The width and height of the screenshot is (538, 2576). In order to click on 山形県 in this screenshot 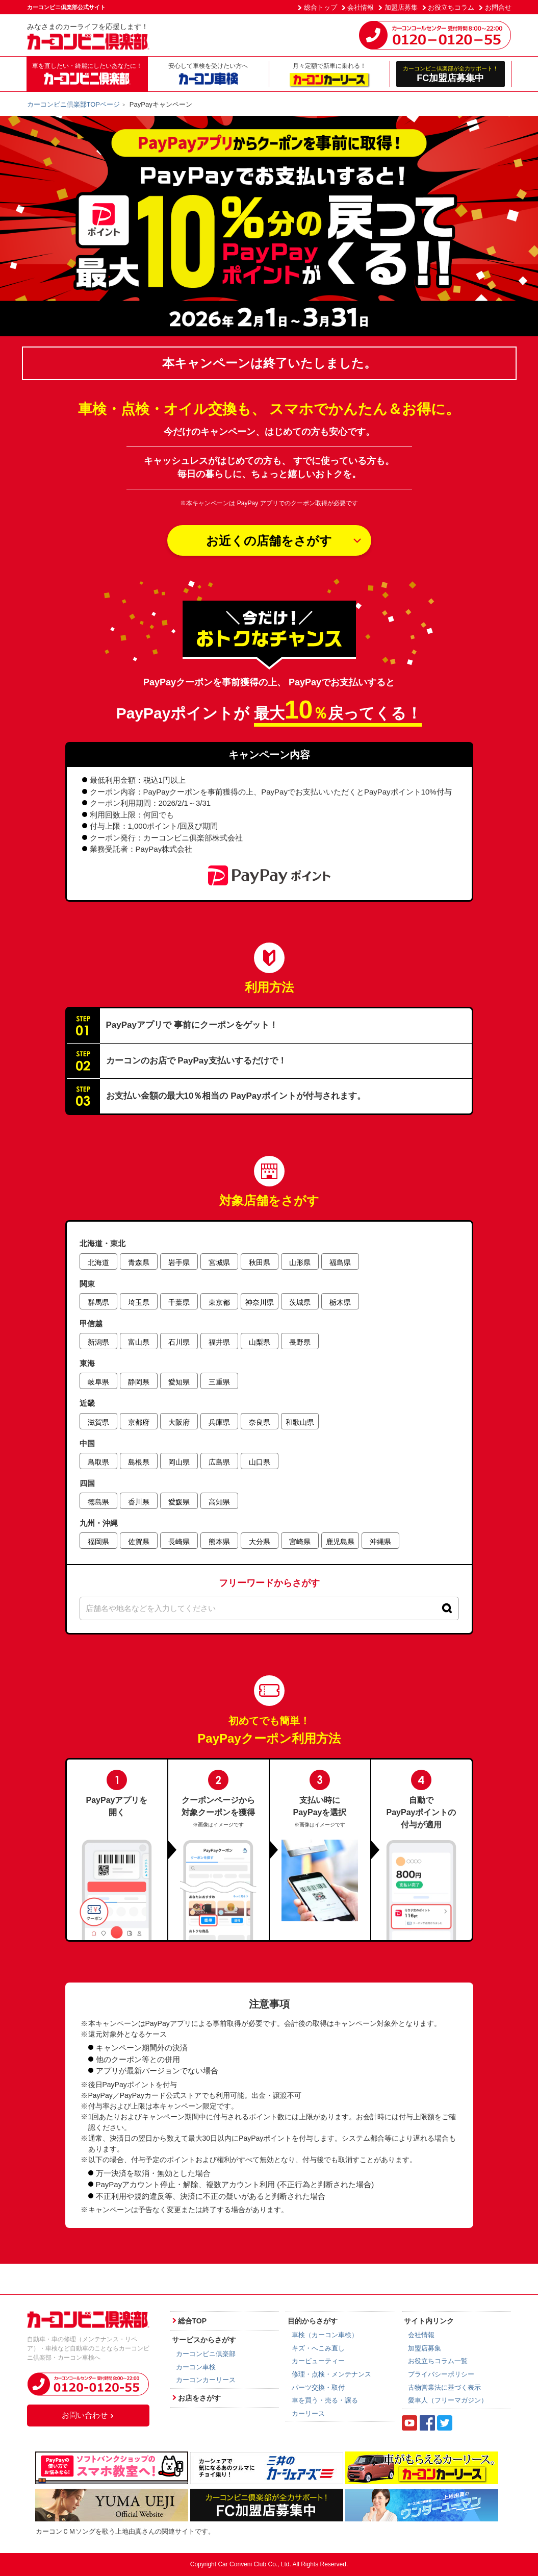, I will do `click(300, 1262)`.